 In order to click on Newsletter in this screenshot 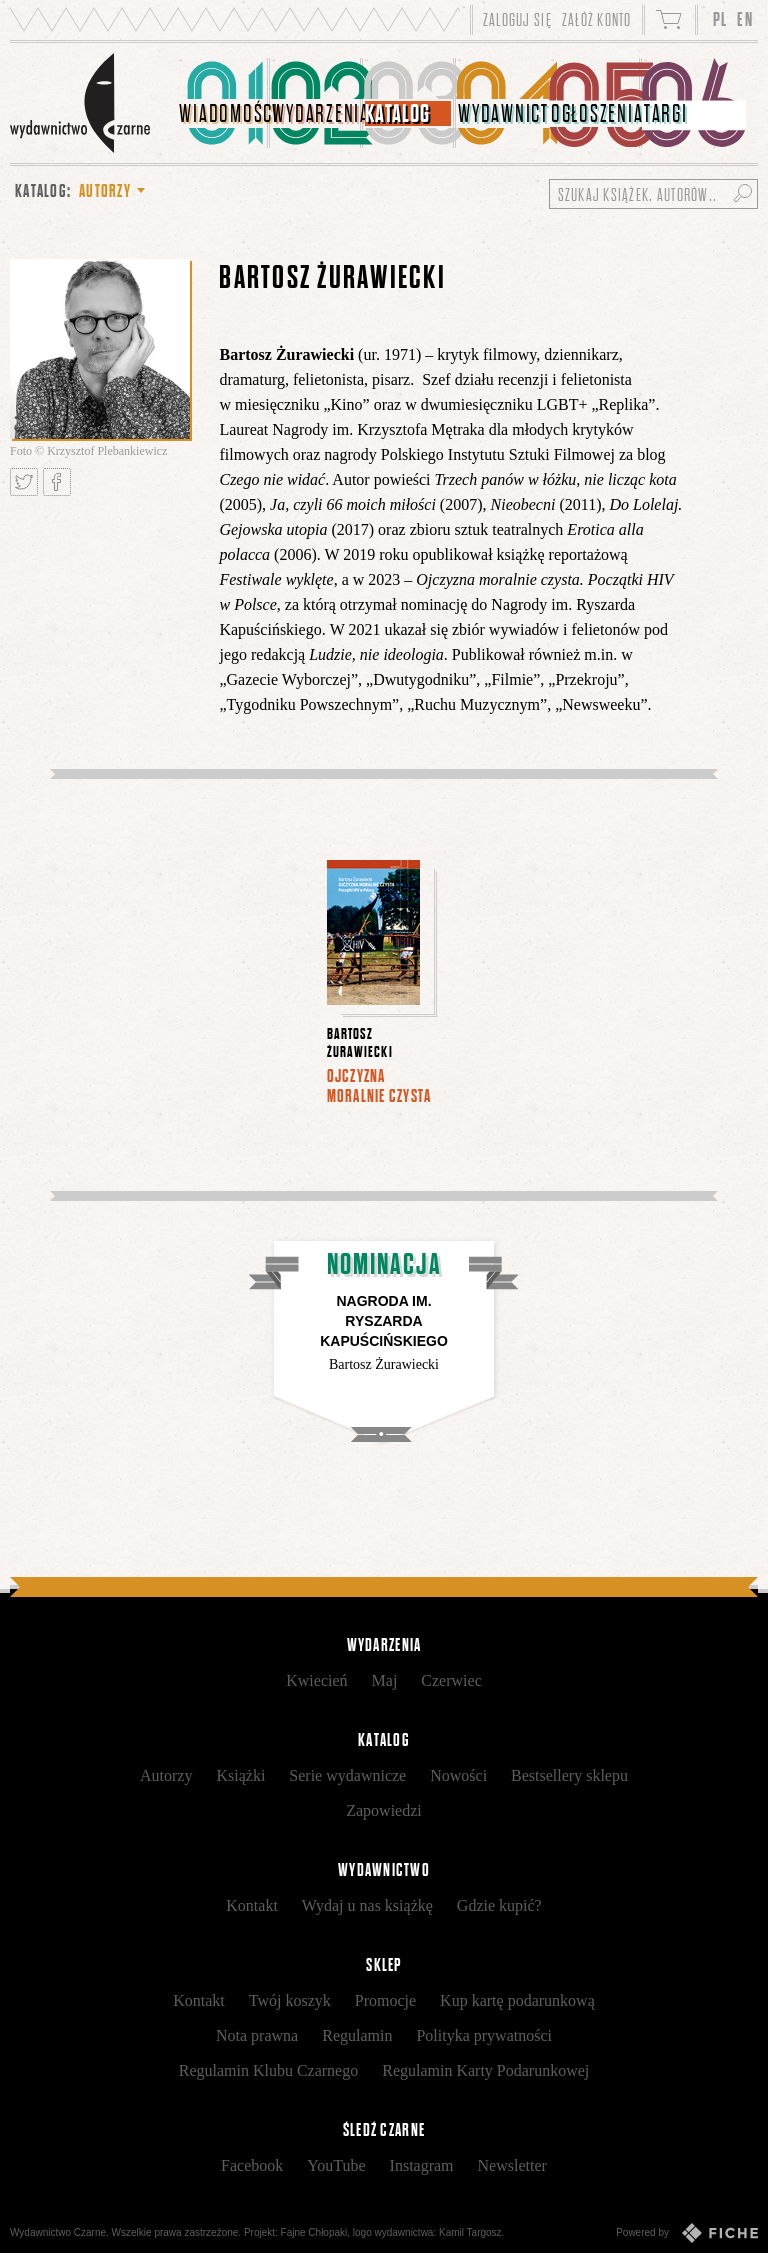, I will do `click(512, 2165)`.